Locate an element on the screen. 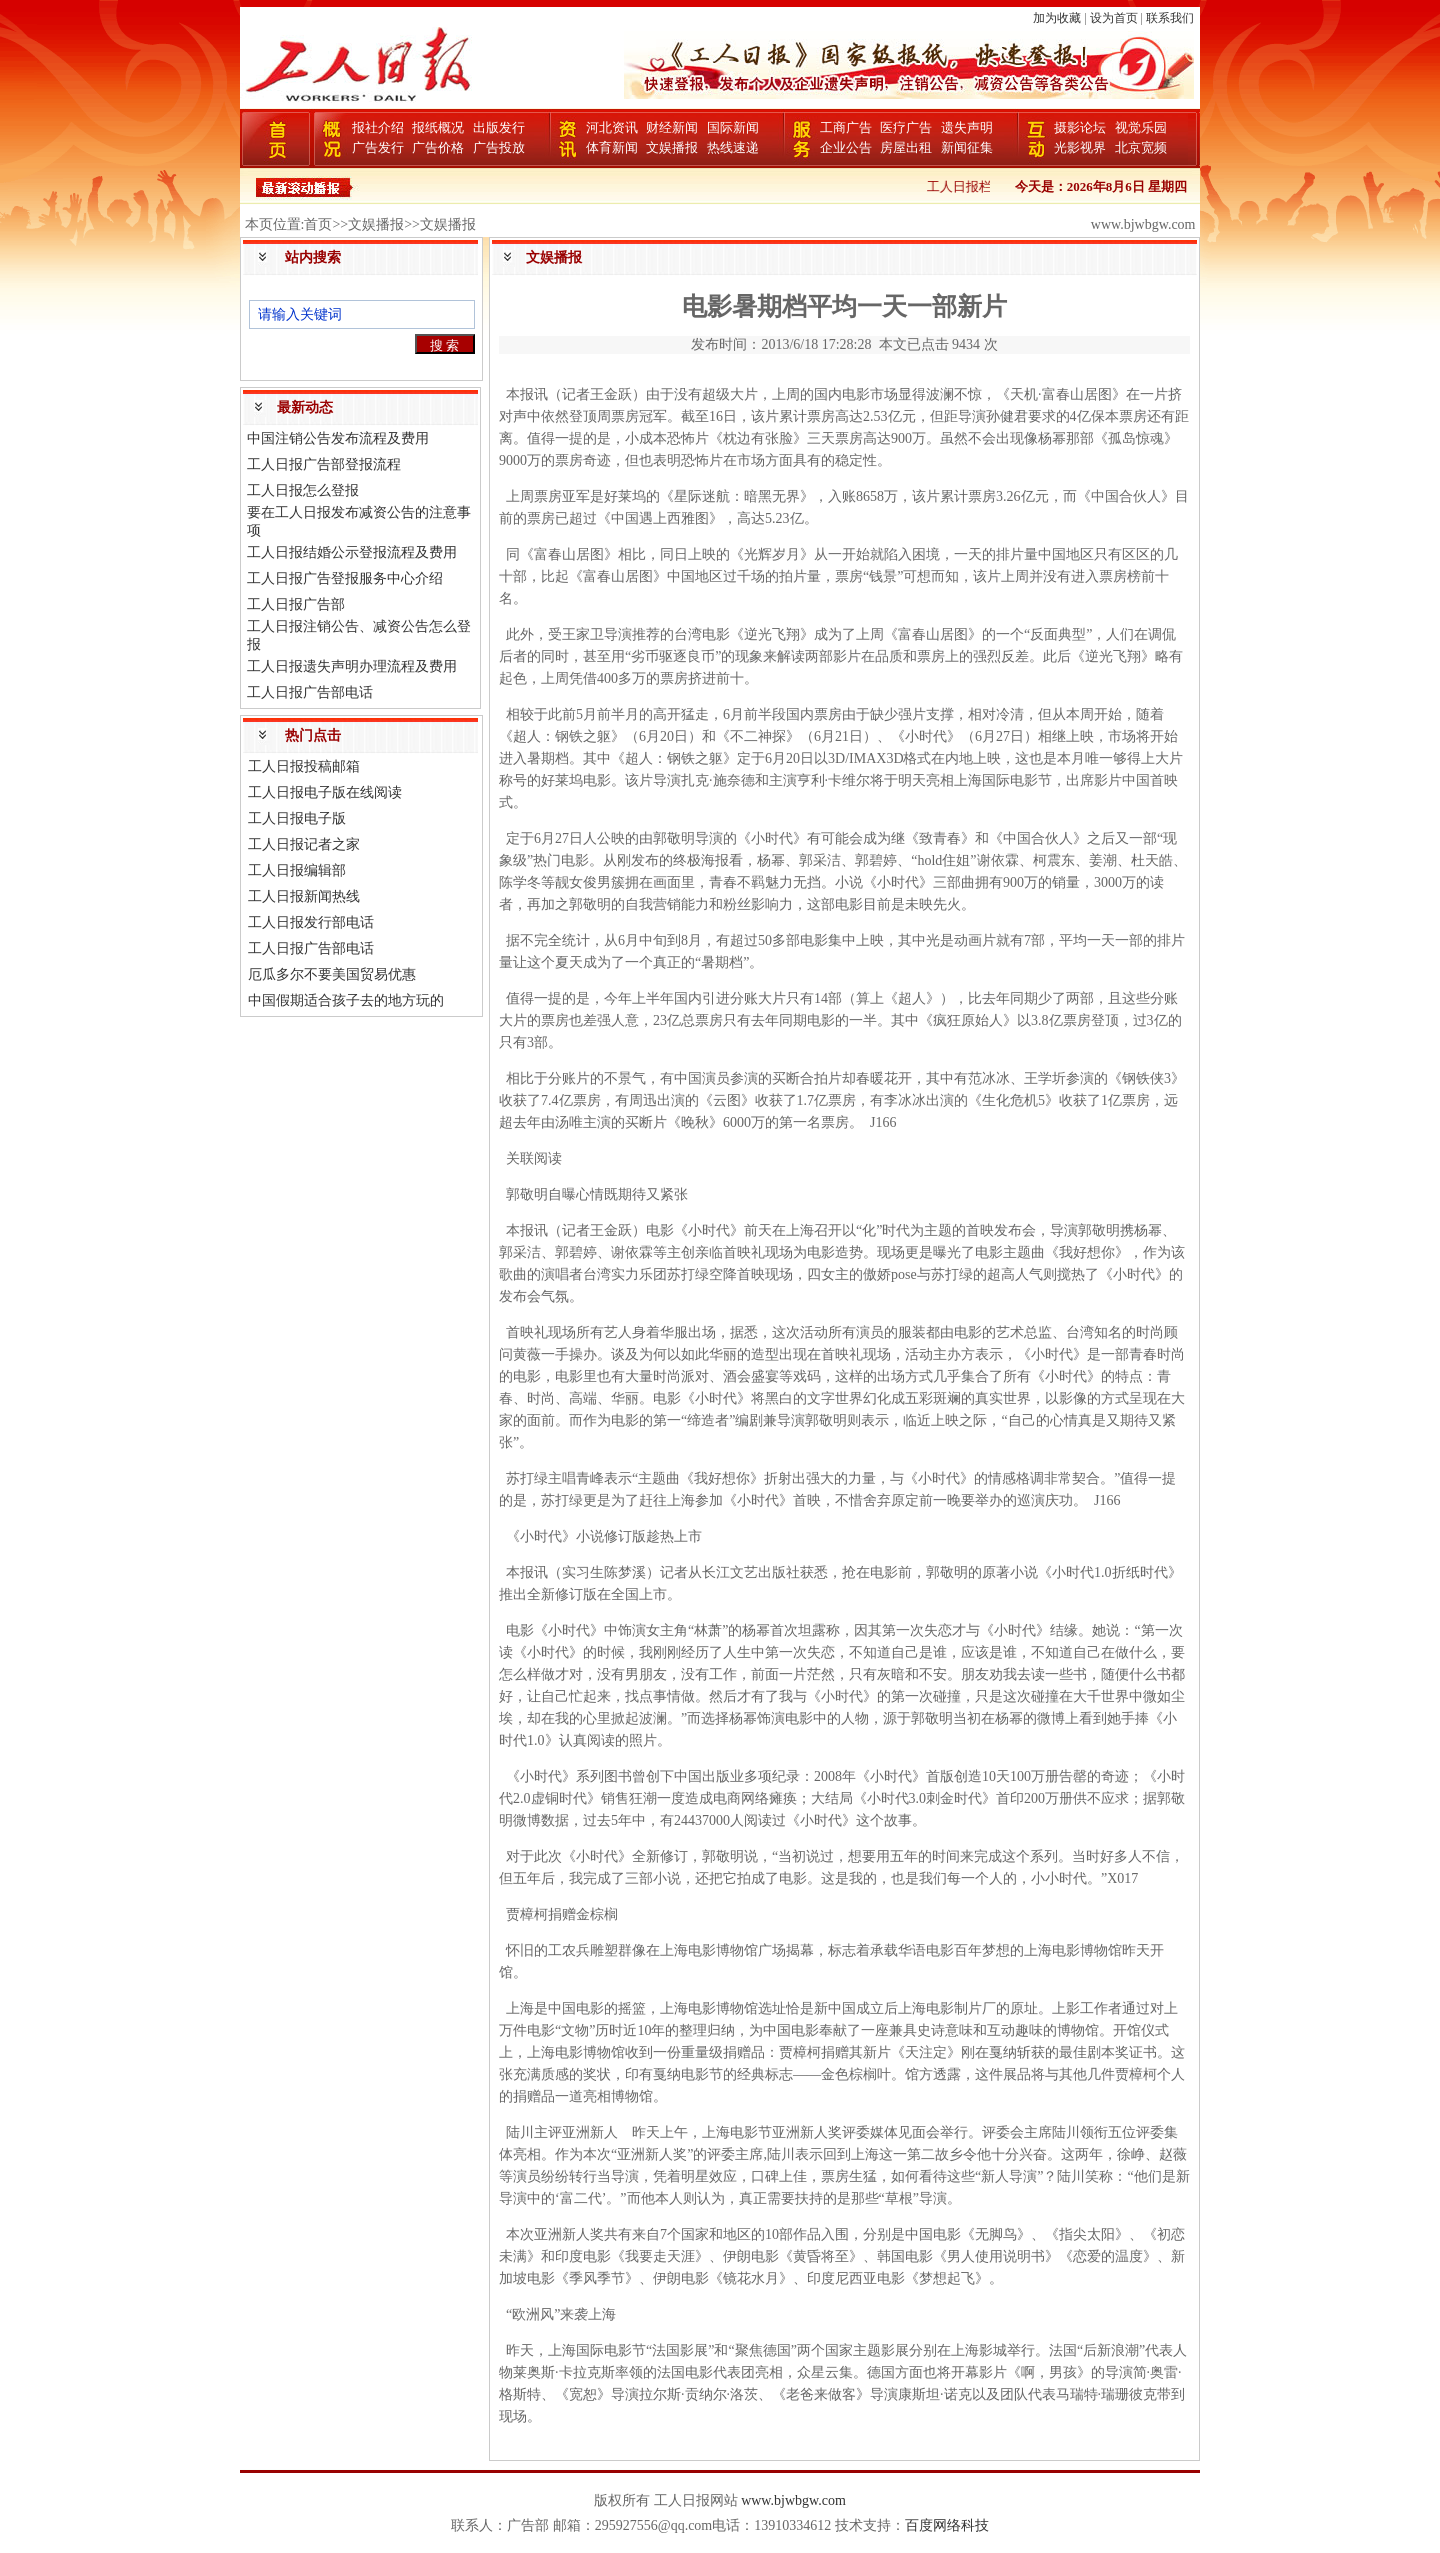 The width and height of the screenshot is (1440, 2553). 医疗广告 is located at coordinates (906, 127).